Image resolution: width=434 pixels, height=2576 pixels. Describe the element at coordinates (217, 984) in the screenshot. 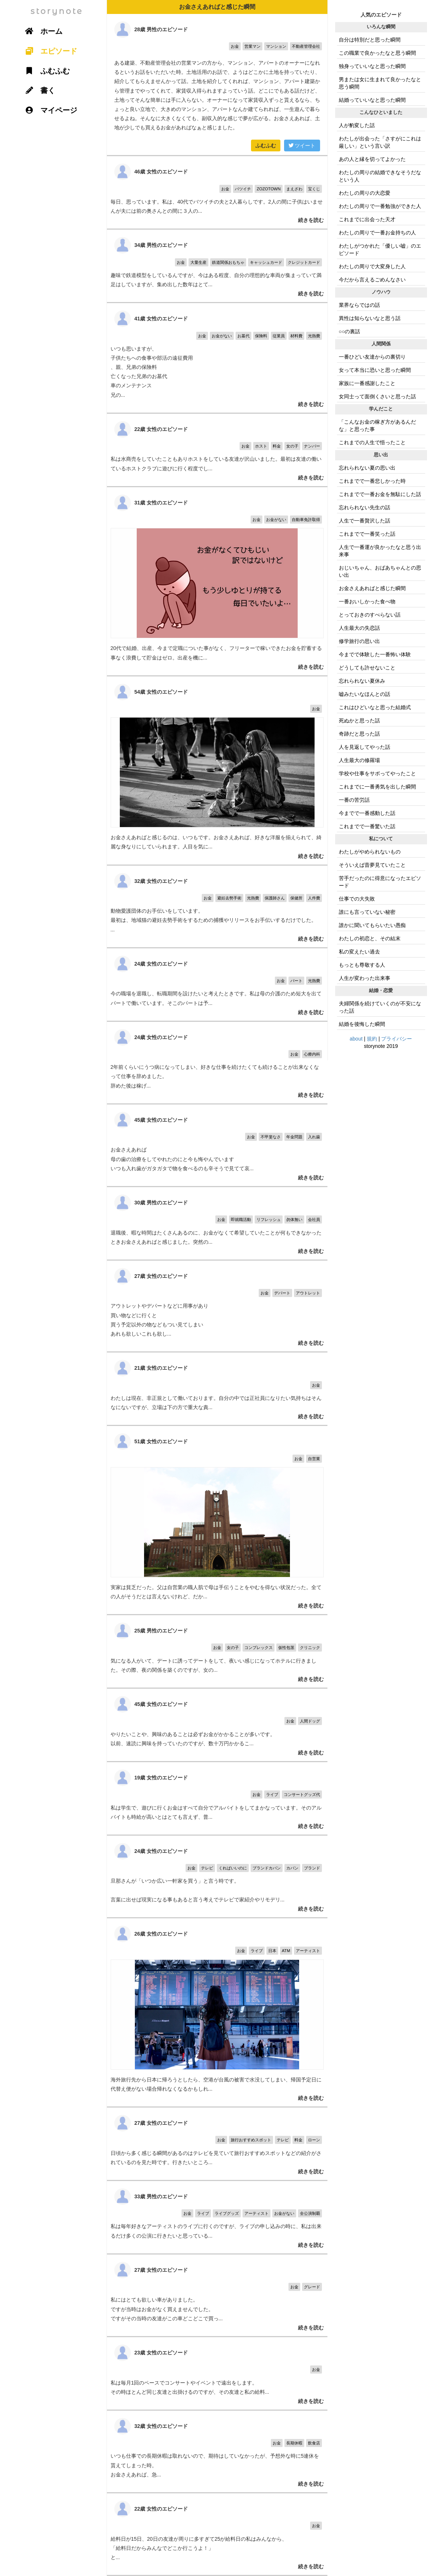

I see `今の職場を退職し、転職期間を設けたいと考えたときです。私は母の介護のため短大を出てパートで働いています。そこのパートは予...` at that location.